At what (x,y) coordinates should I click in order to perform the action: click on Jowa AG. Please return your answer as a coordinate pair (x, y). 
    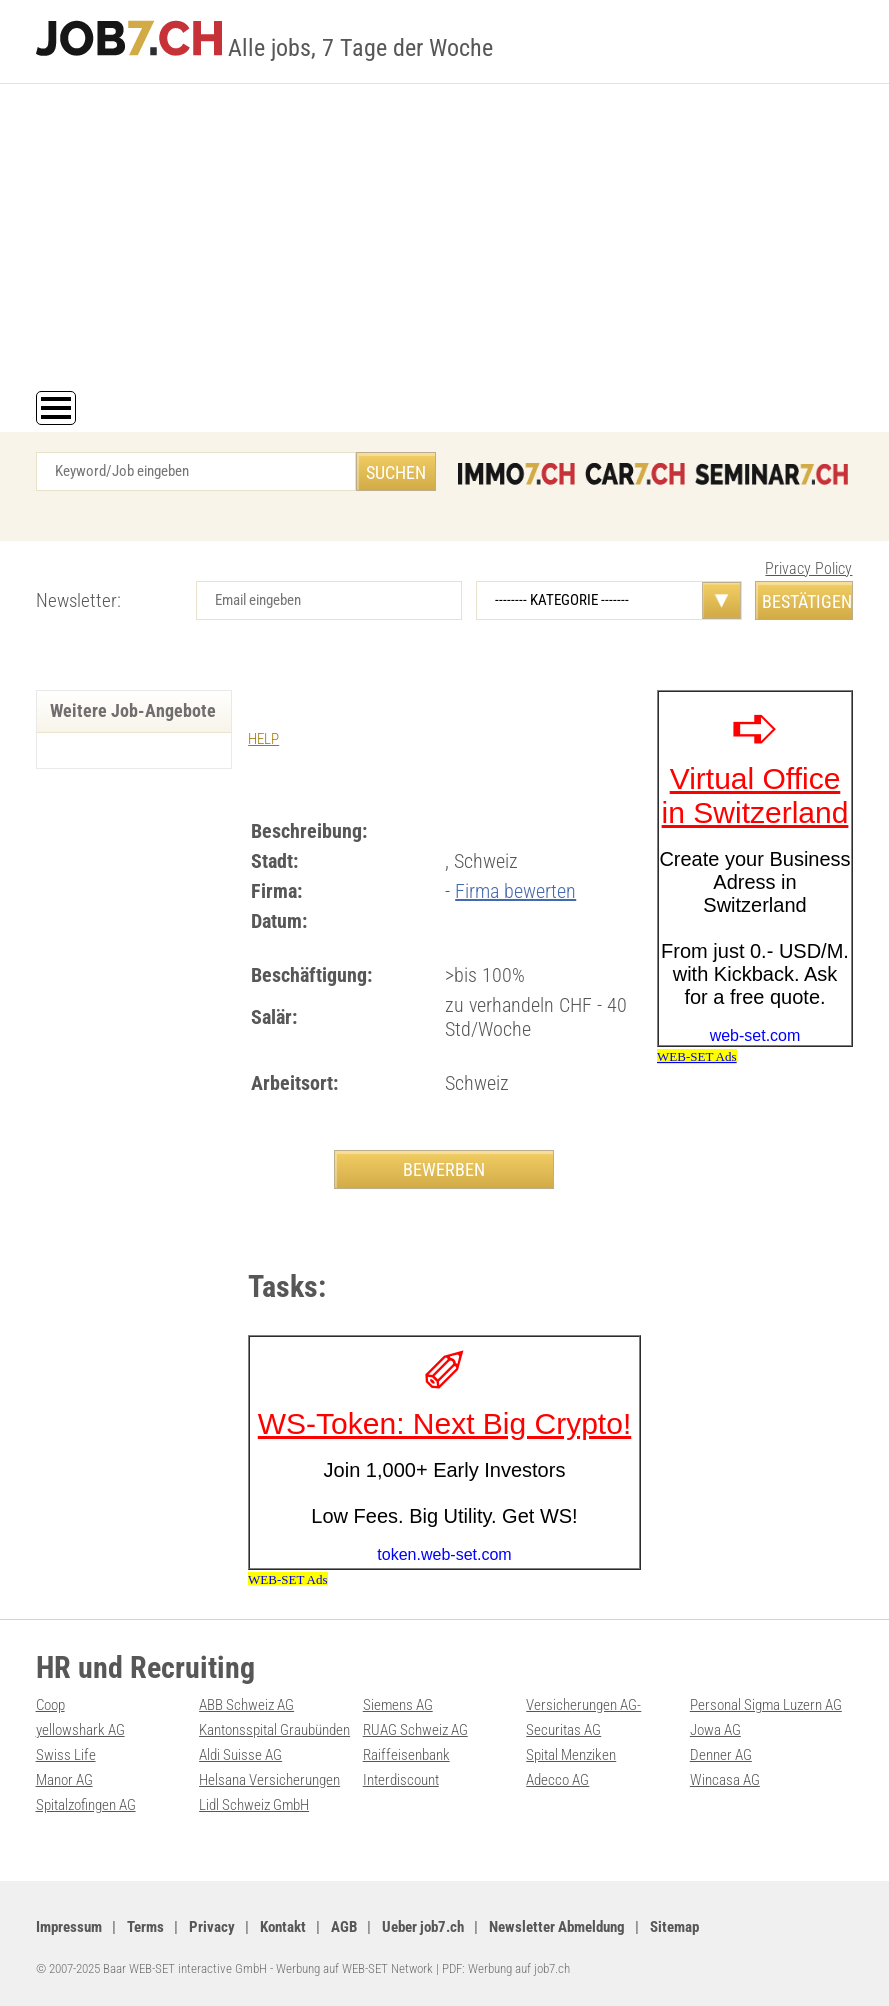
    Looking at the image, I should click on (715, 1730).